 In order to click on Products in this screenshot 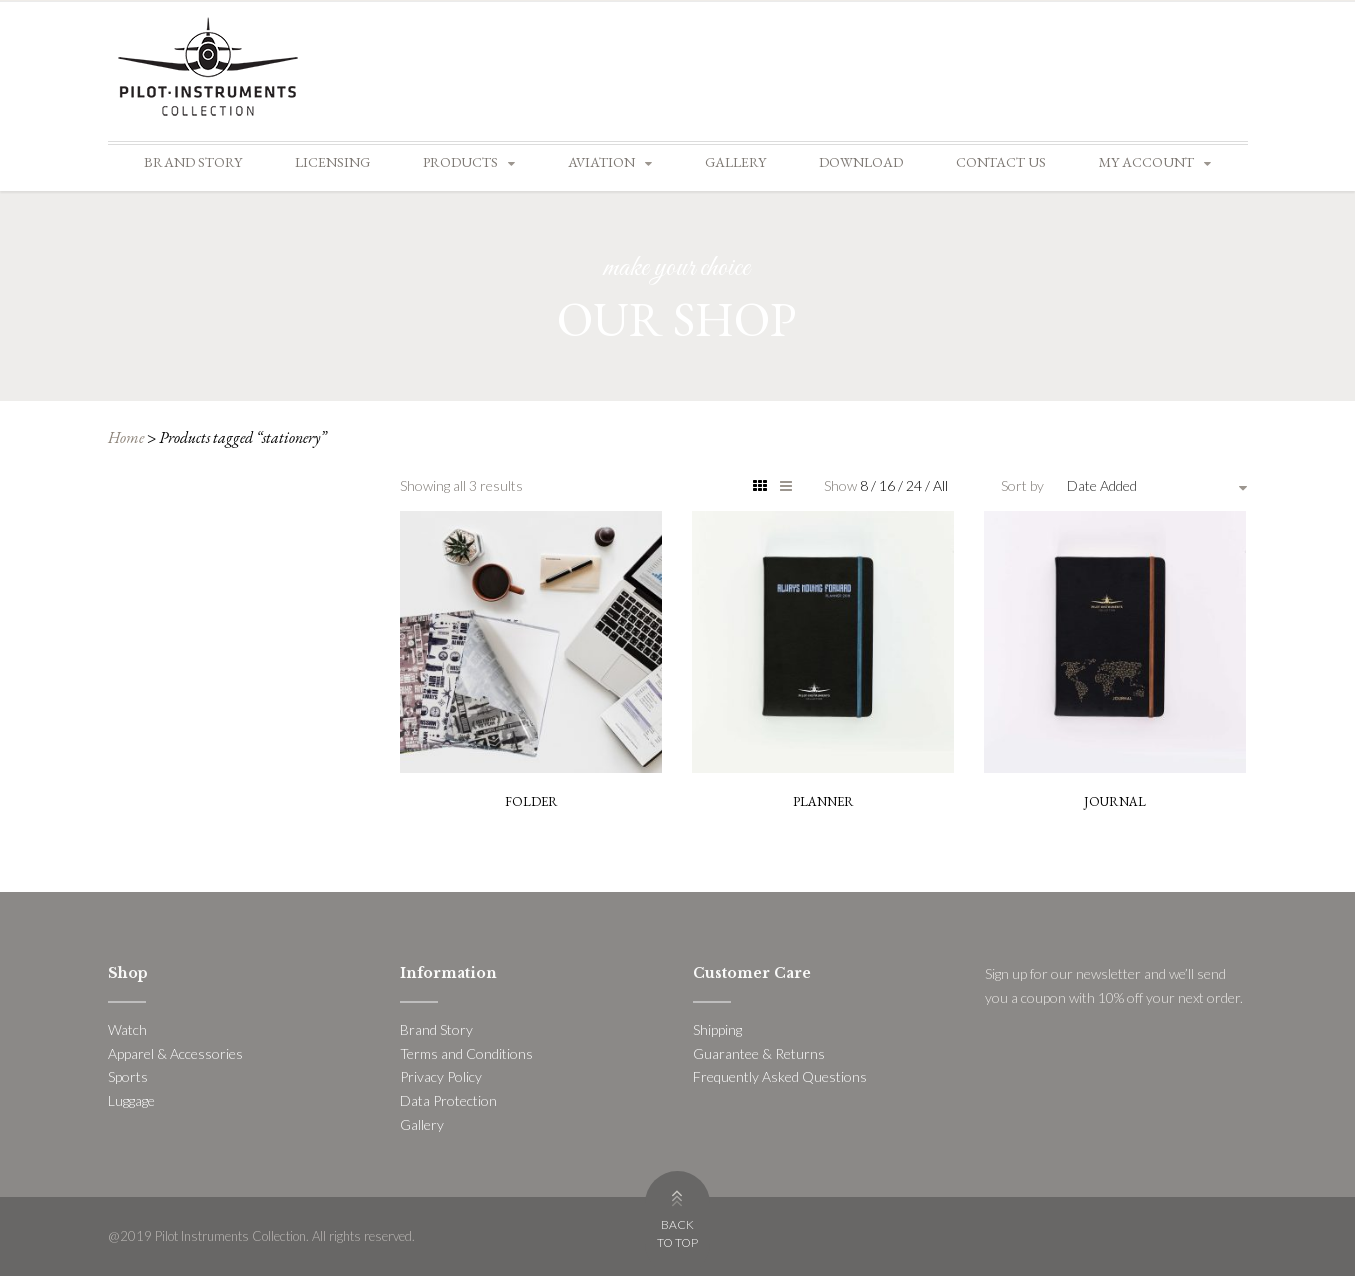, I will do `click(460, 162)`.